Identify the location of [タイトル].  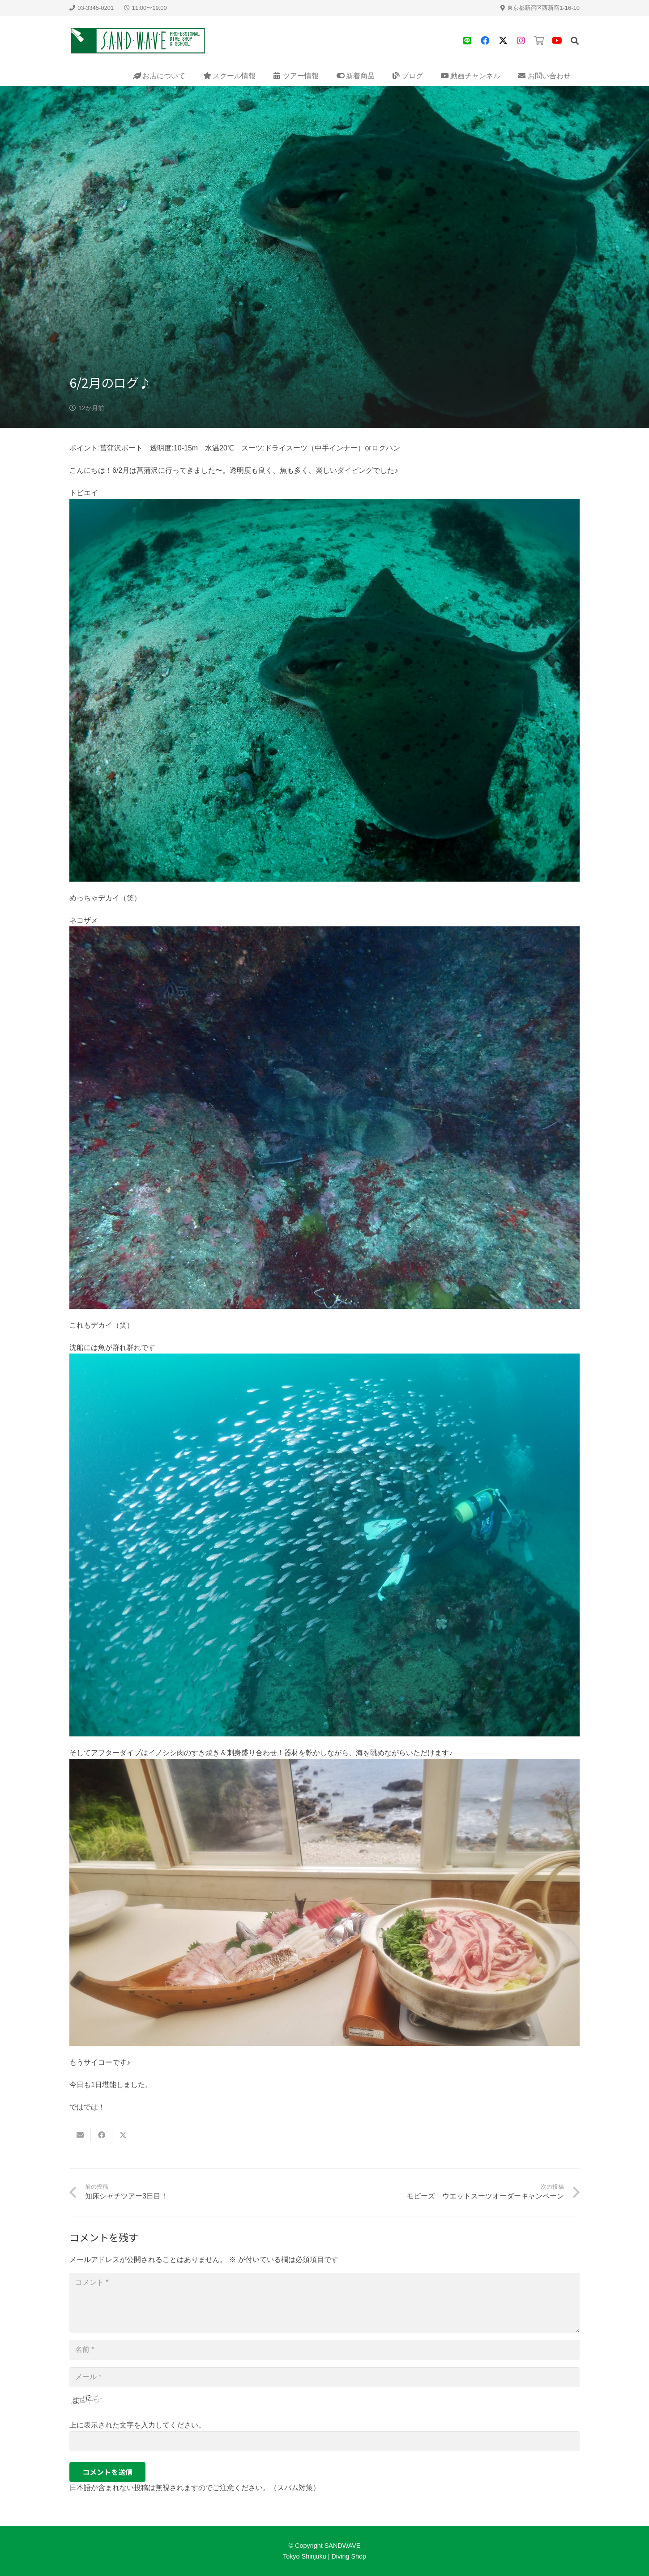
(467, 41).